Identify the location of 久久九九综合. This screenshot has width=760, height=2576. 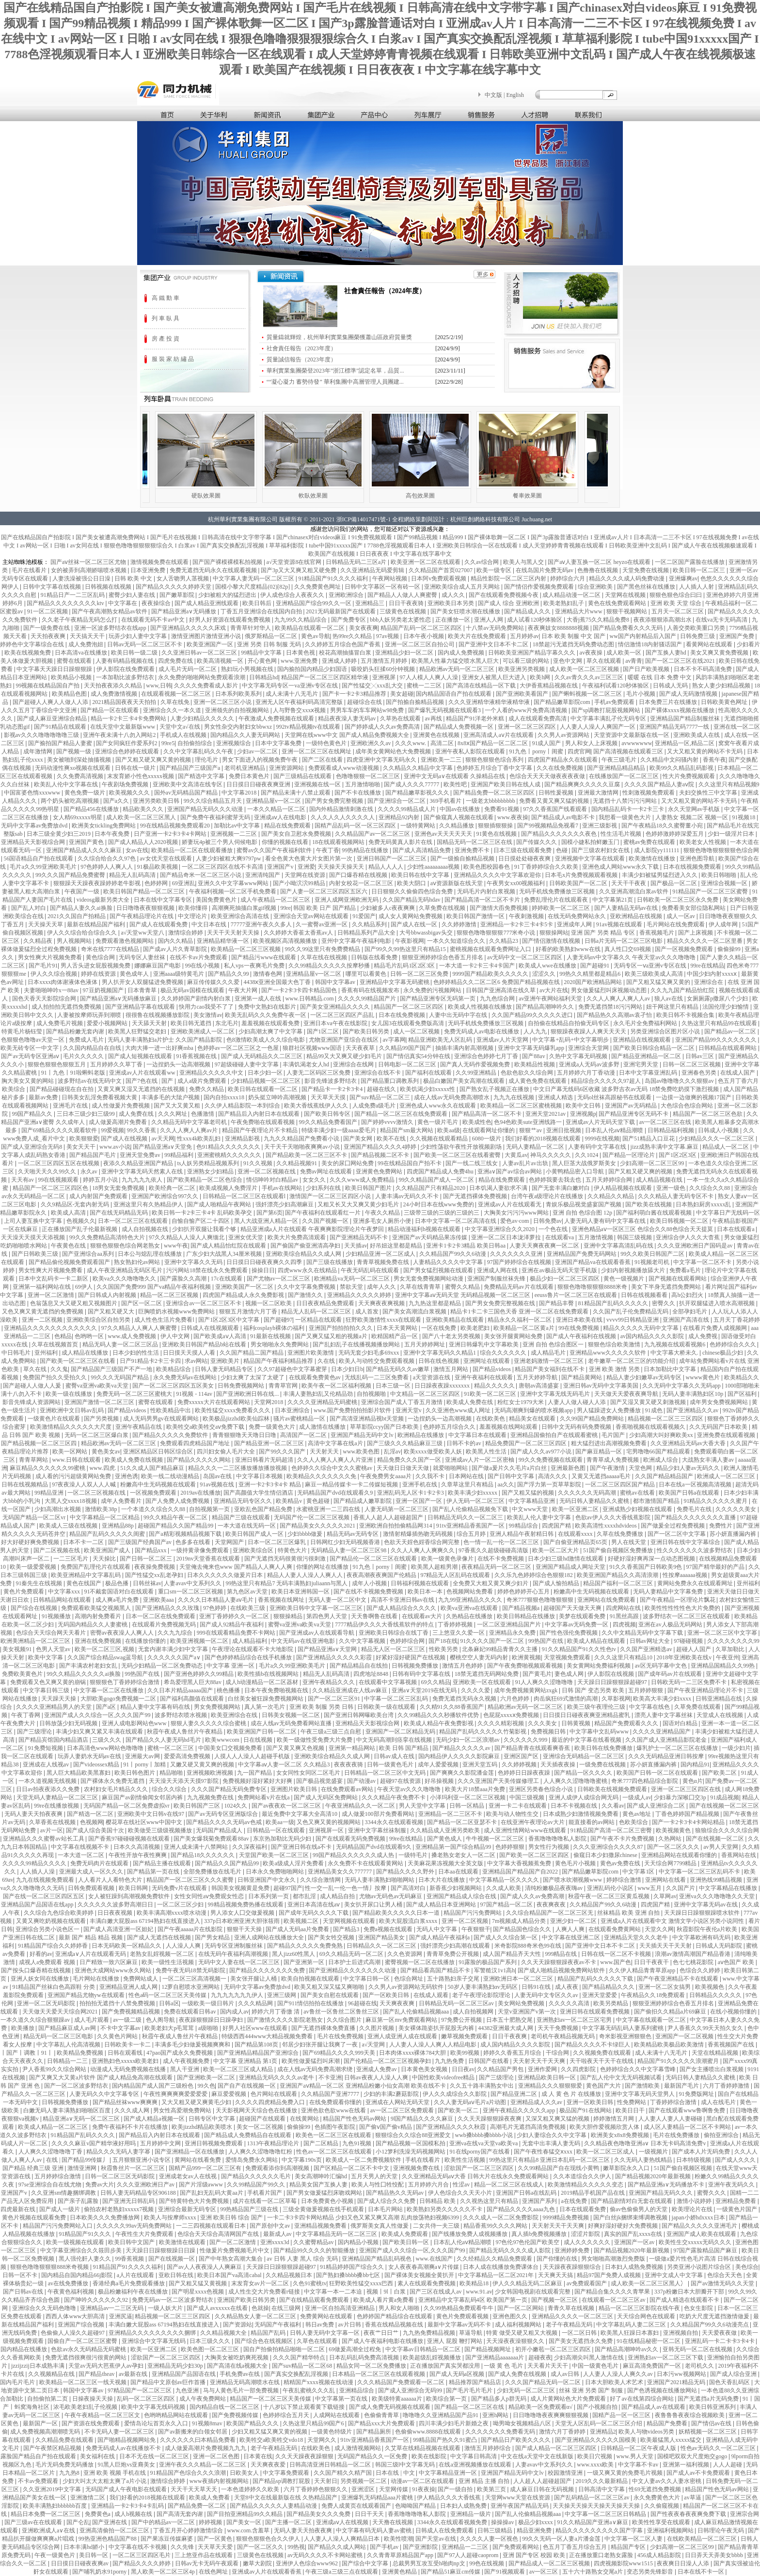
(176, 1632).